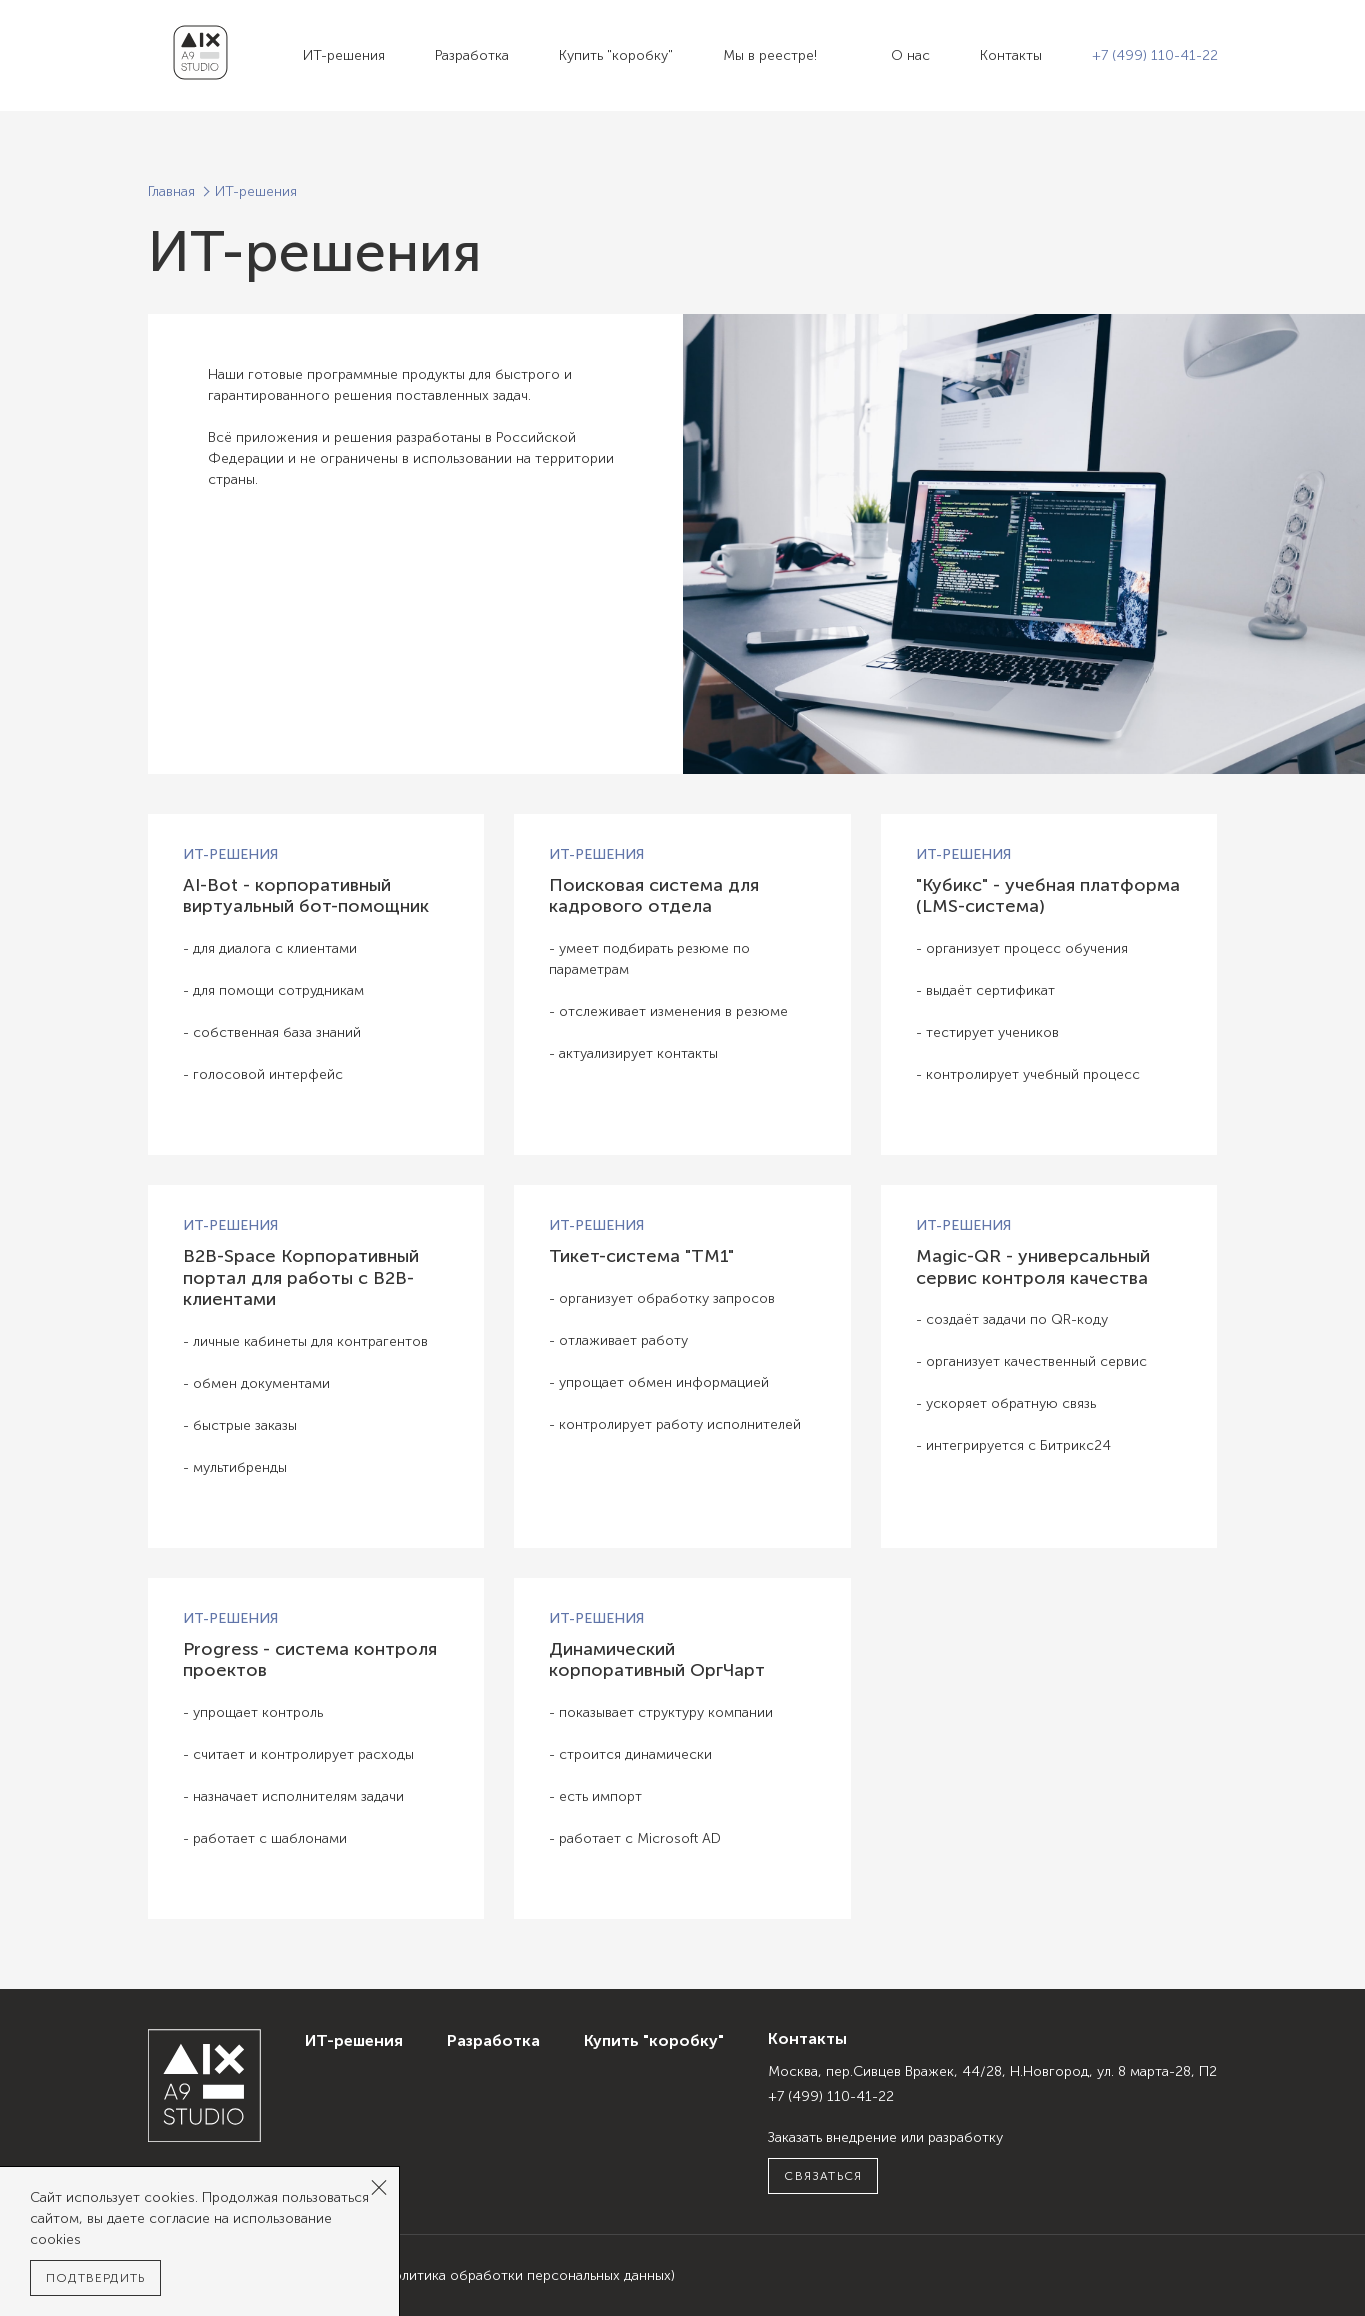 Image resolution: width=1365 pixels, height=2316 pixels. I want to click on О нас, so click(910, 55).